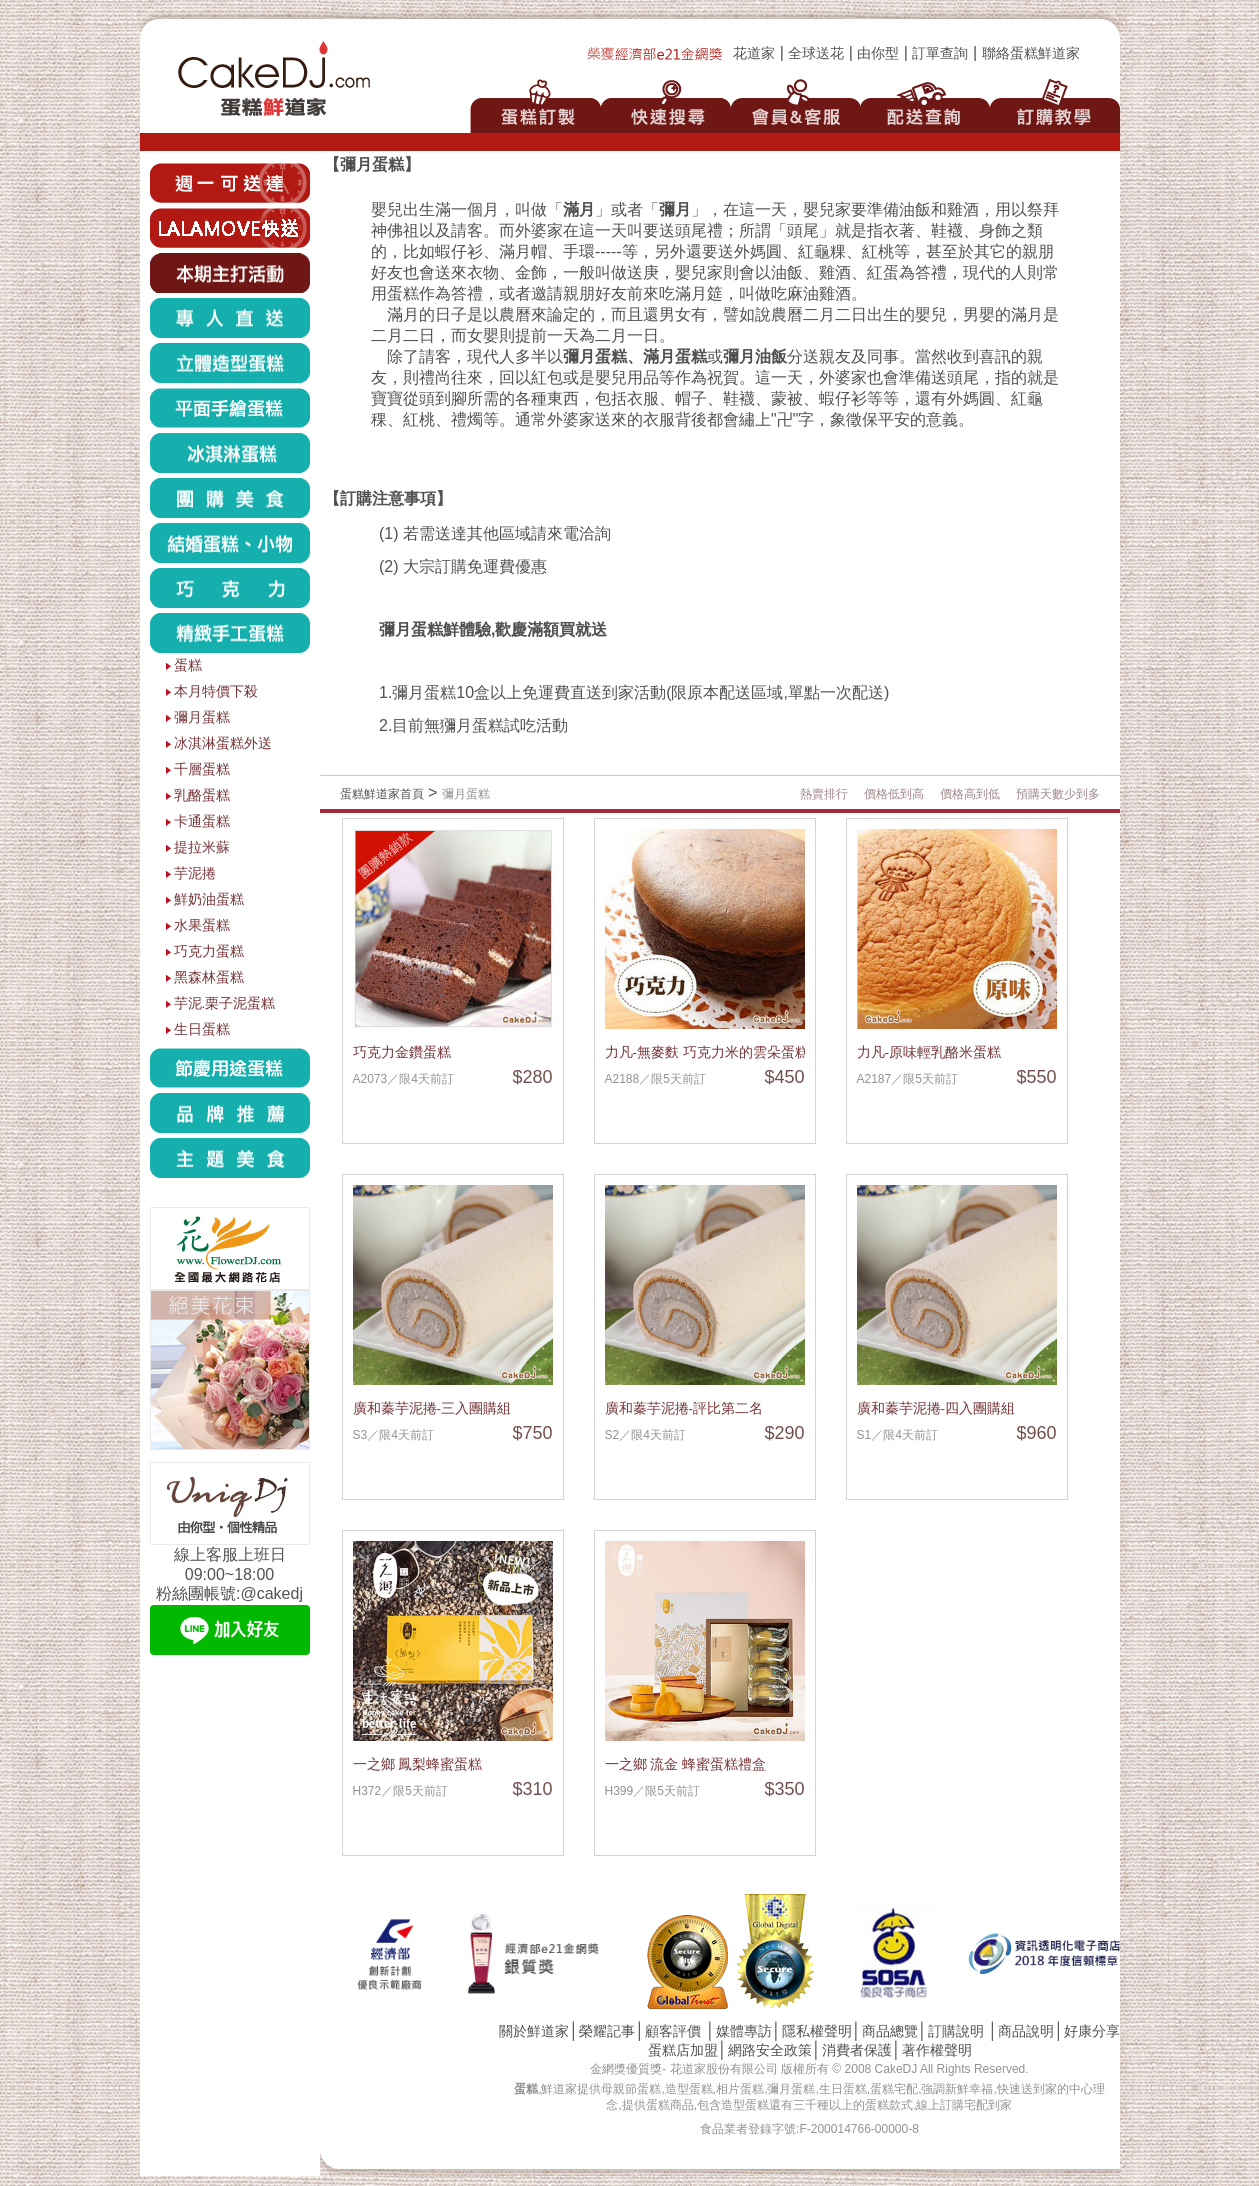 Image resolution: width=1259 pixels, height=2186 pixels. Describe the element at coordinates (824, 794) in the screenshot. I see `熱賣排行` at that location.